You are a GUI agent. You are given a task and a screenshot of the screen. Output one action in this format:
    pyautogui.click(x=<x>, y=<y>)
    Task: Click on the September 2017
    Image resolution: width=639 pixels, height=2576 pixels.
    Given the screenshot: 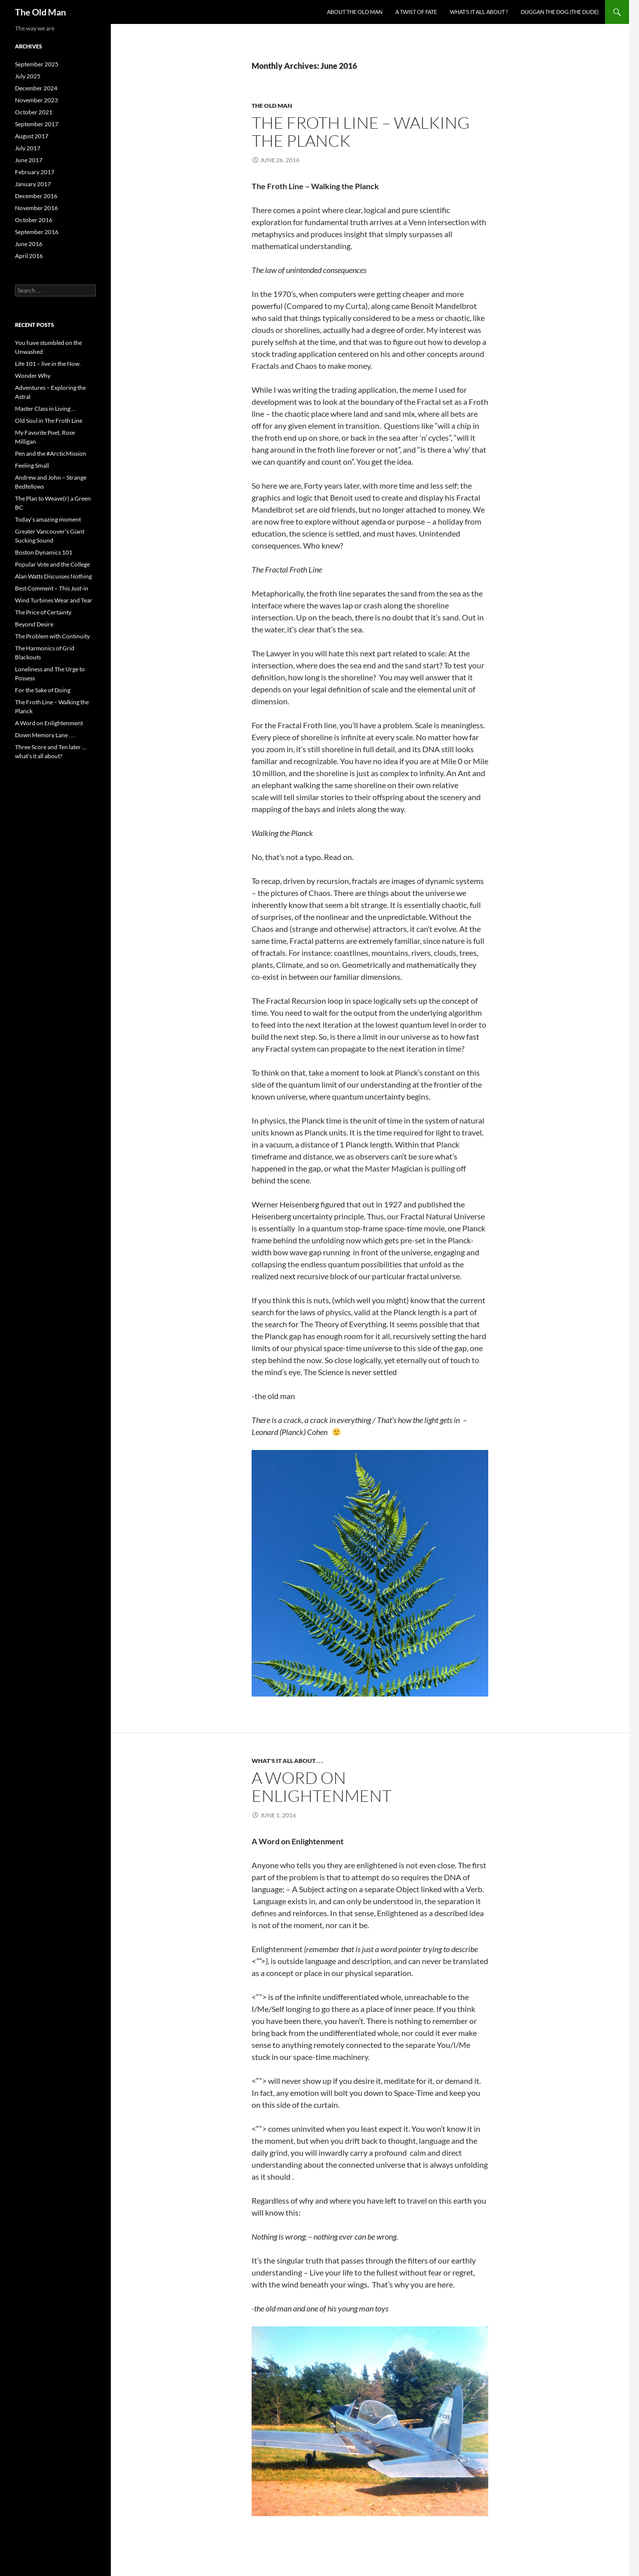 What is the action you would take?
    pyautogui.click(x=36, y=124)
    